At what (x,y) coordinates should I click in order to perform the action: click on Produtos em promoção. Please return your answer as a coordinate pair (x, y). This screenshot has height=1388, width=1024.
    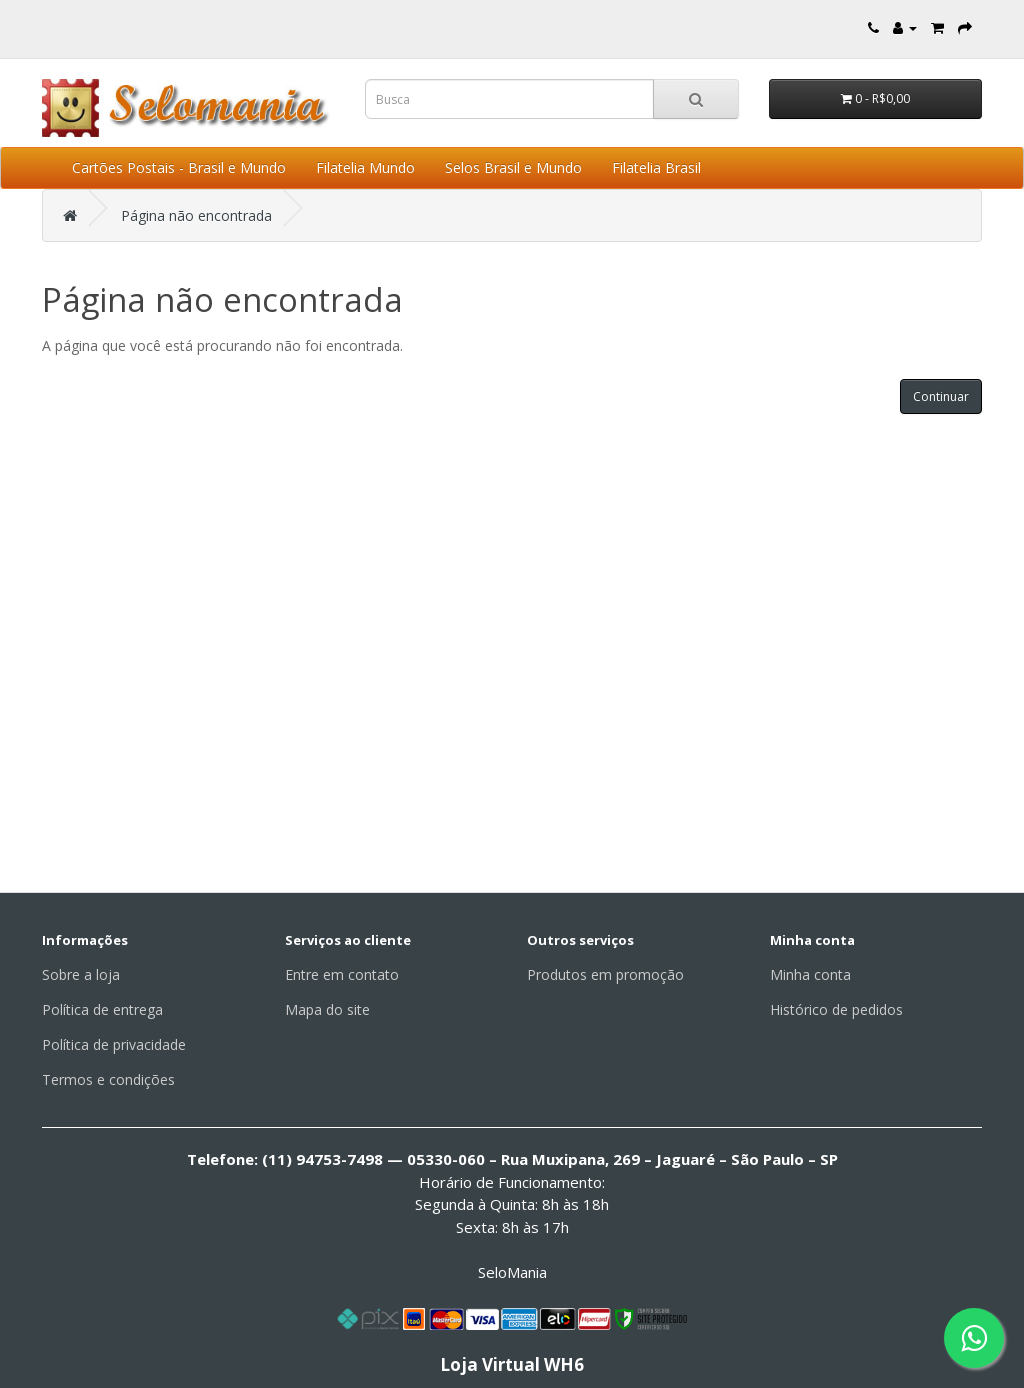
    Looking at the image, I should click on (605, 974).